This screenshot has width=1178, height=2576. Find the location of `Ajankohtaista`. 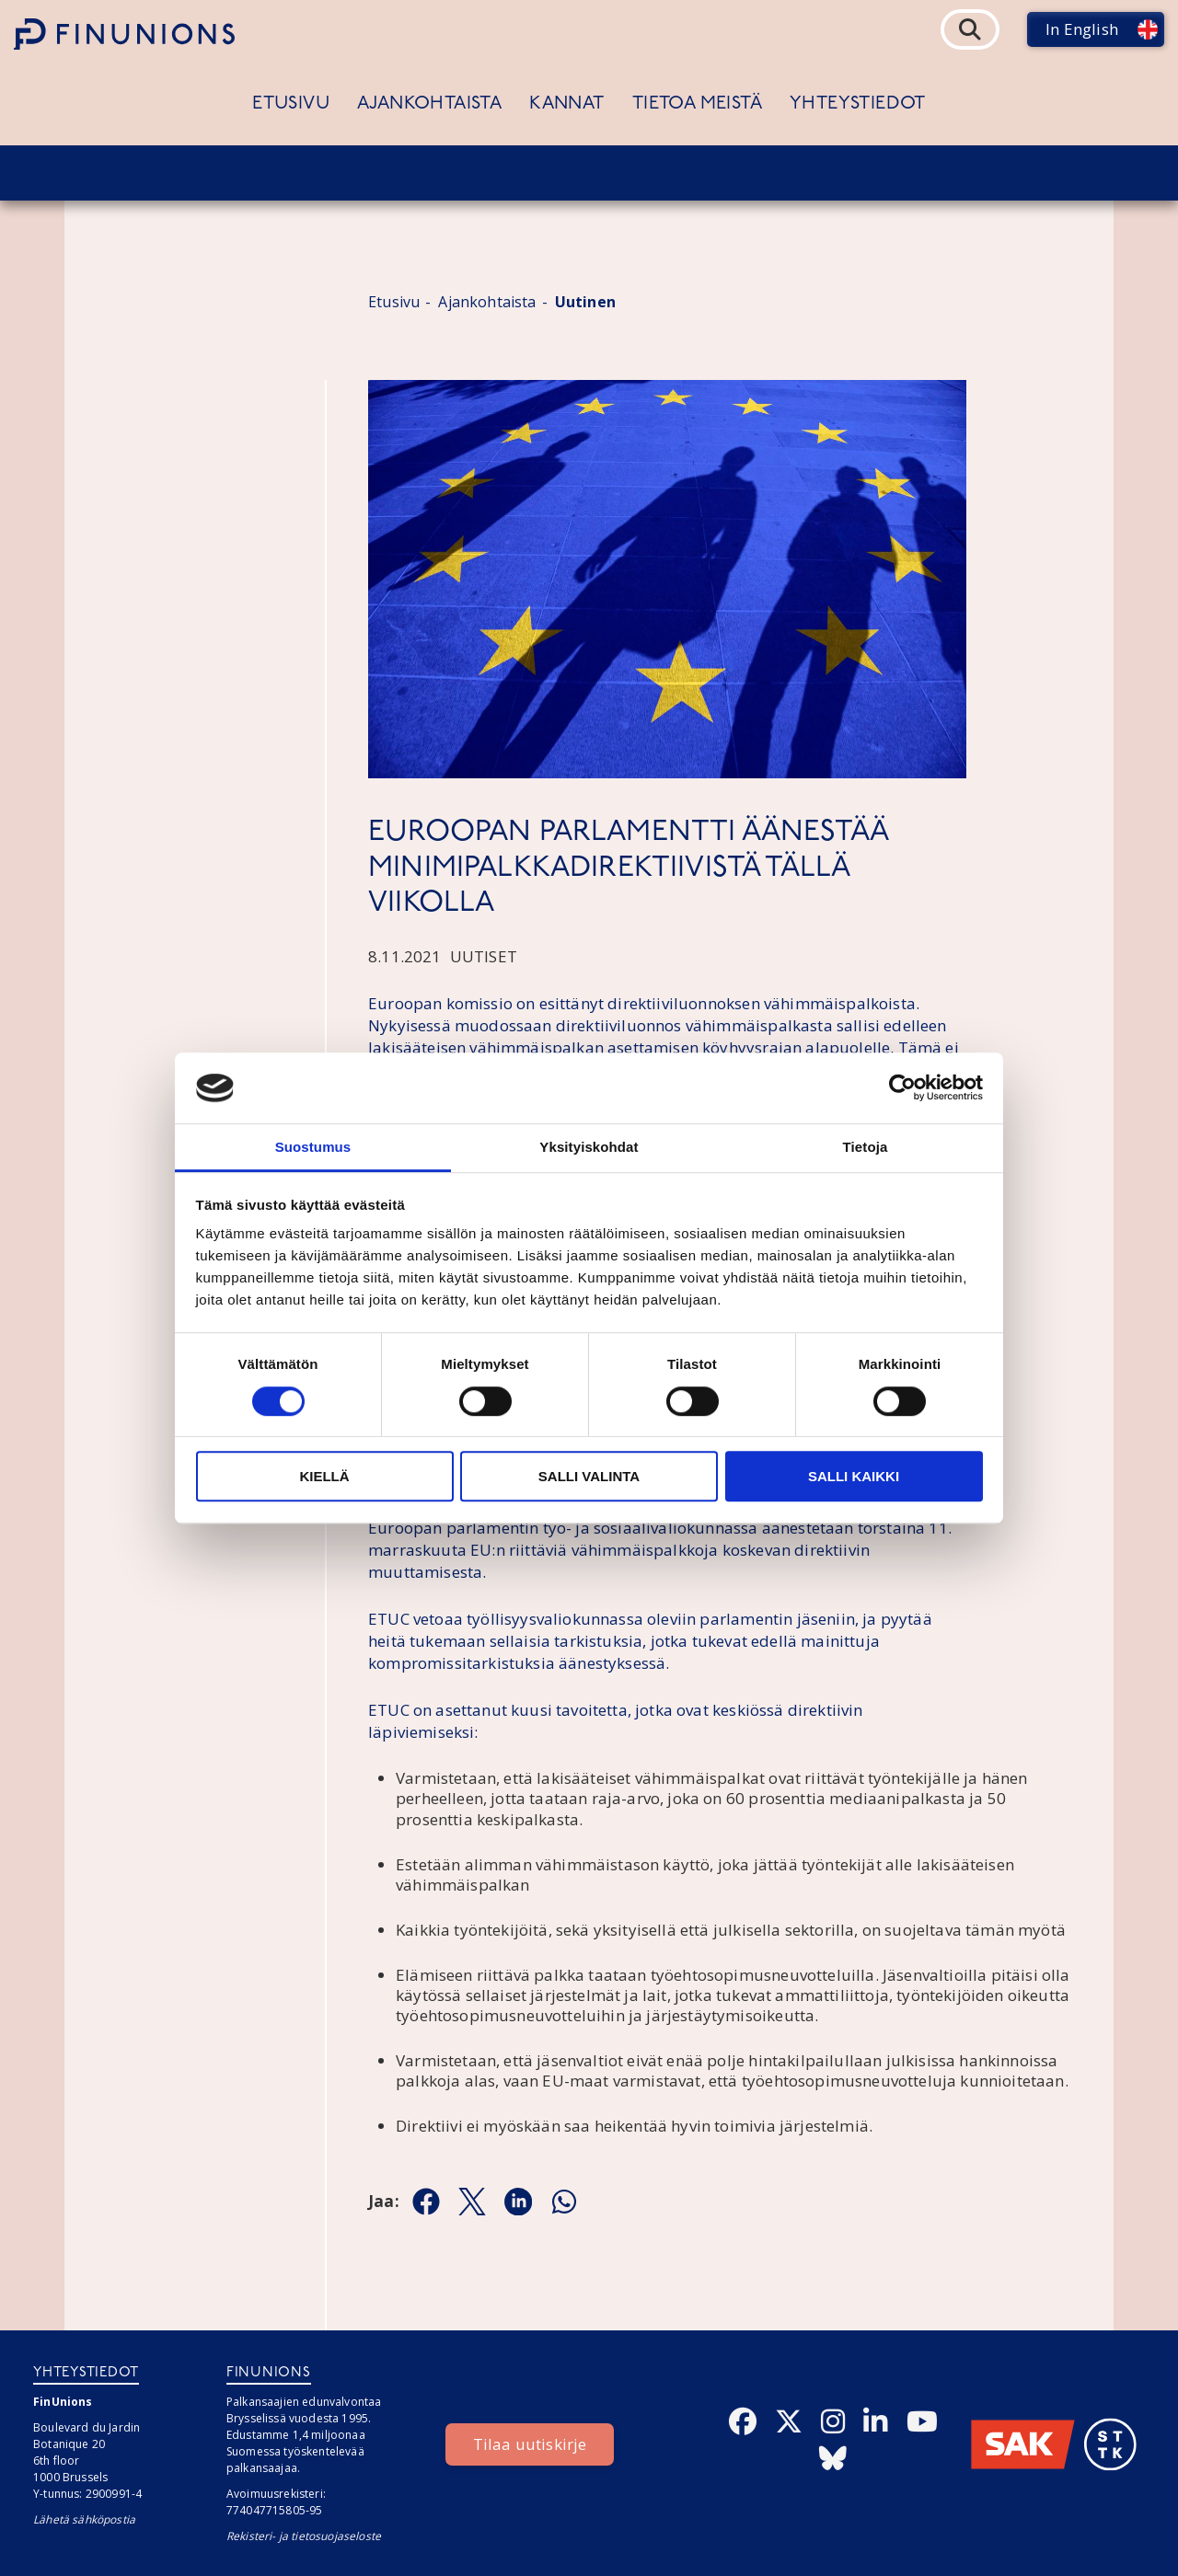

Ajankohtaista is located at coordinates (429, 104).